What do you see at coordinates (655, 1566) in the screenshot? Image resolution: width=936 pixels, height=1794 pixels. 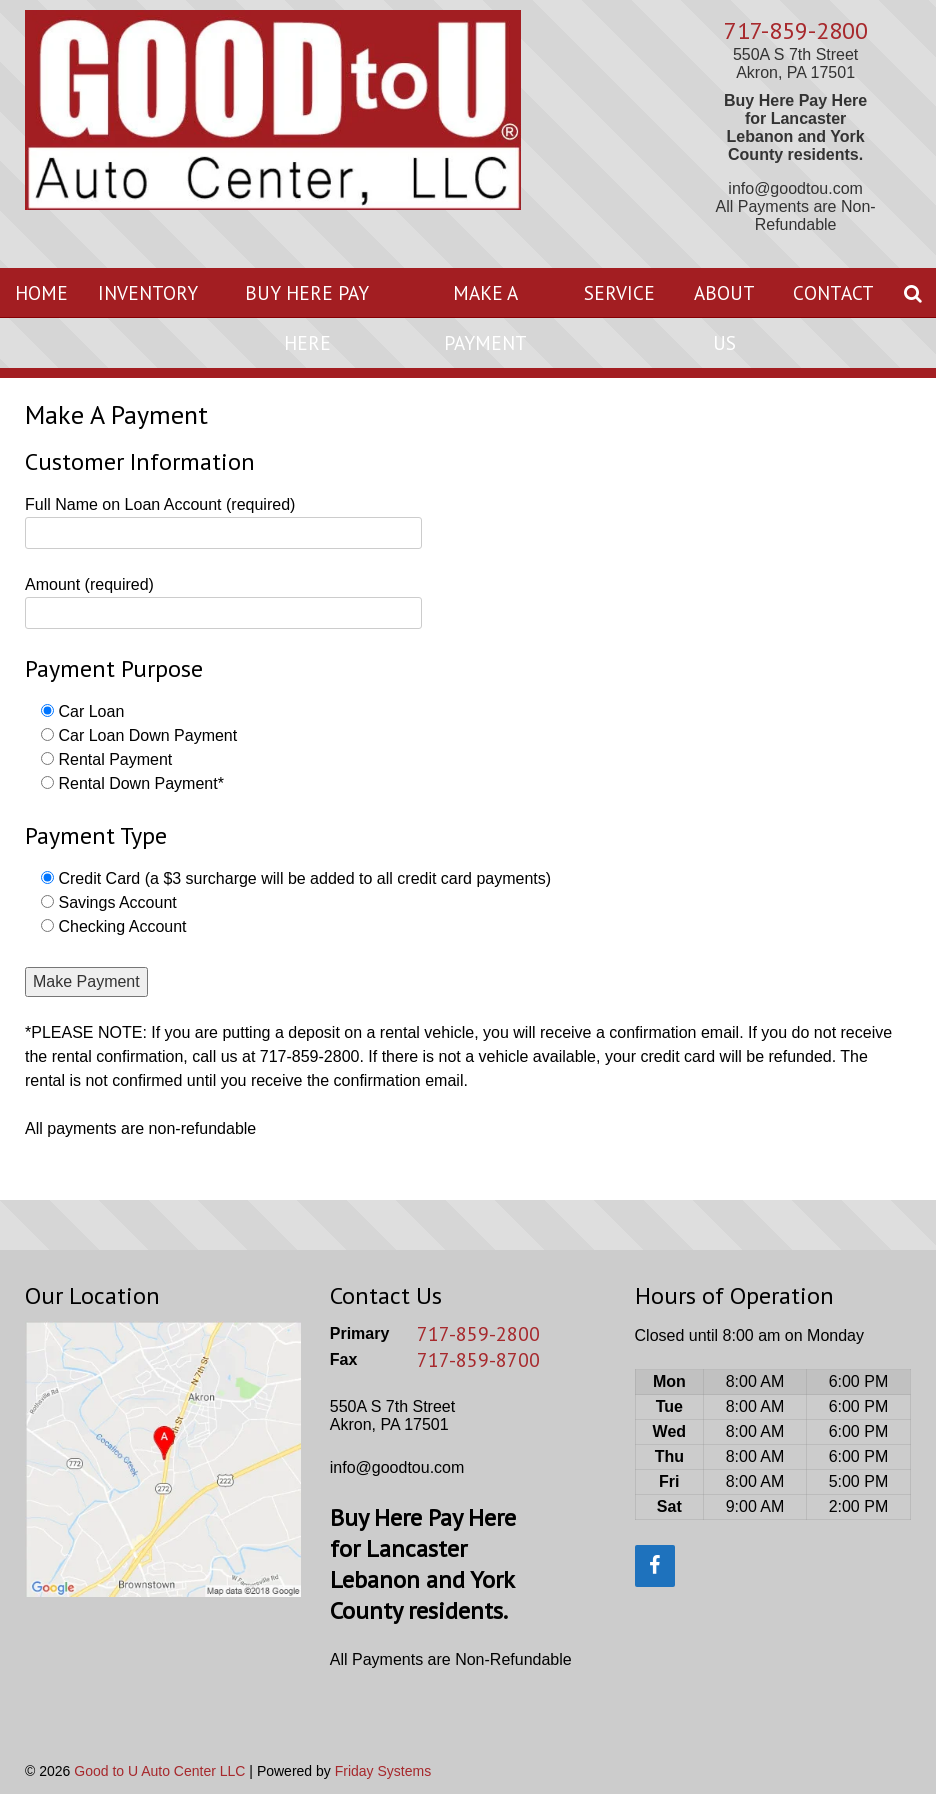 I see `[Facebook]` at bounding box center [655, 1566].